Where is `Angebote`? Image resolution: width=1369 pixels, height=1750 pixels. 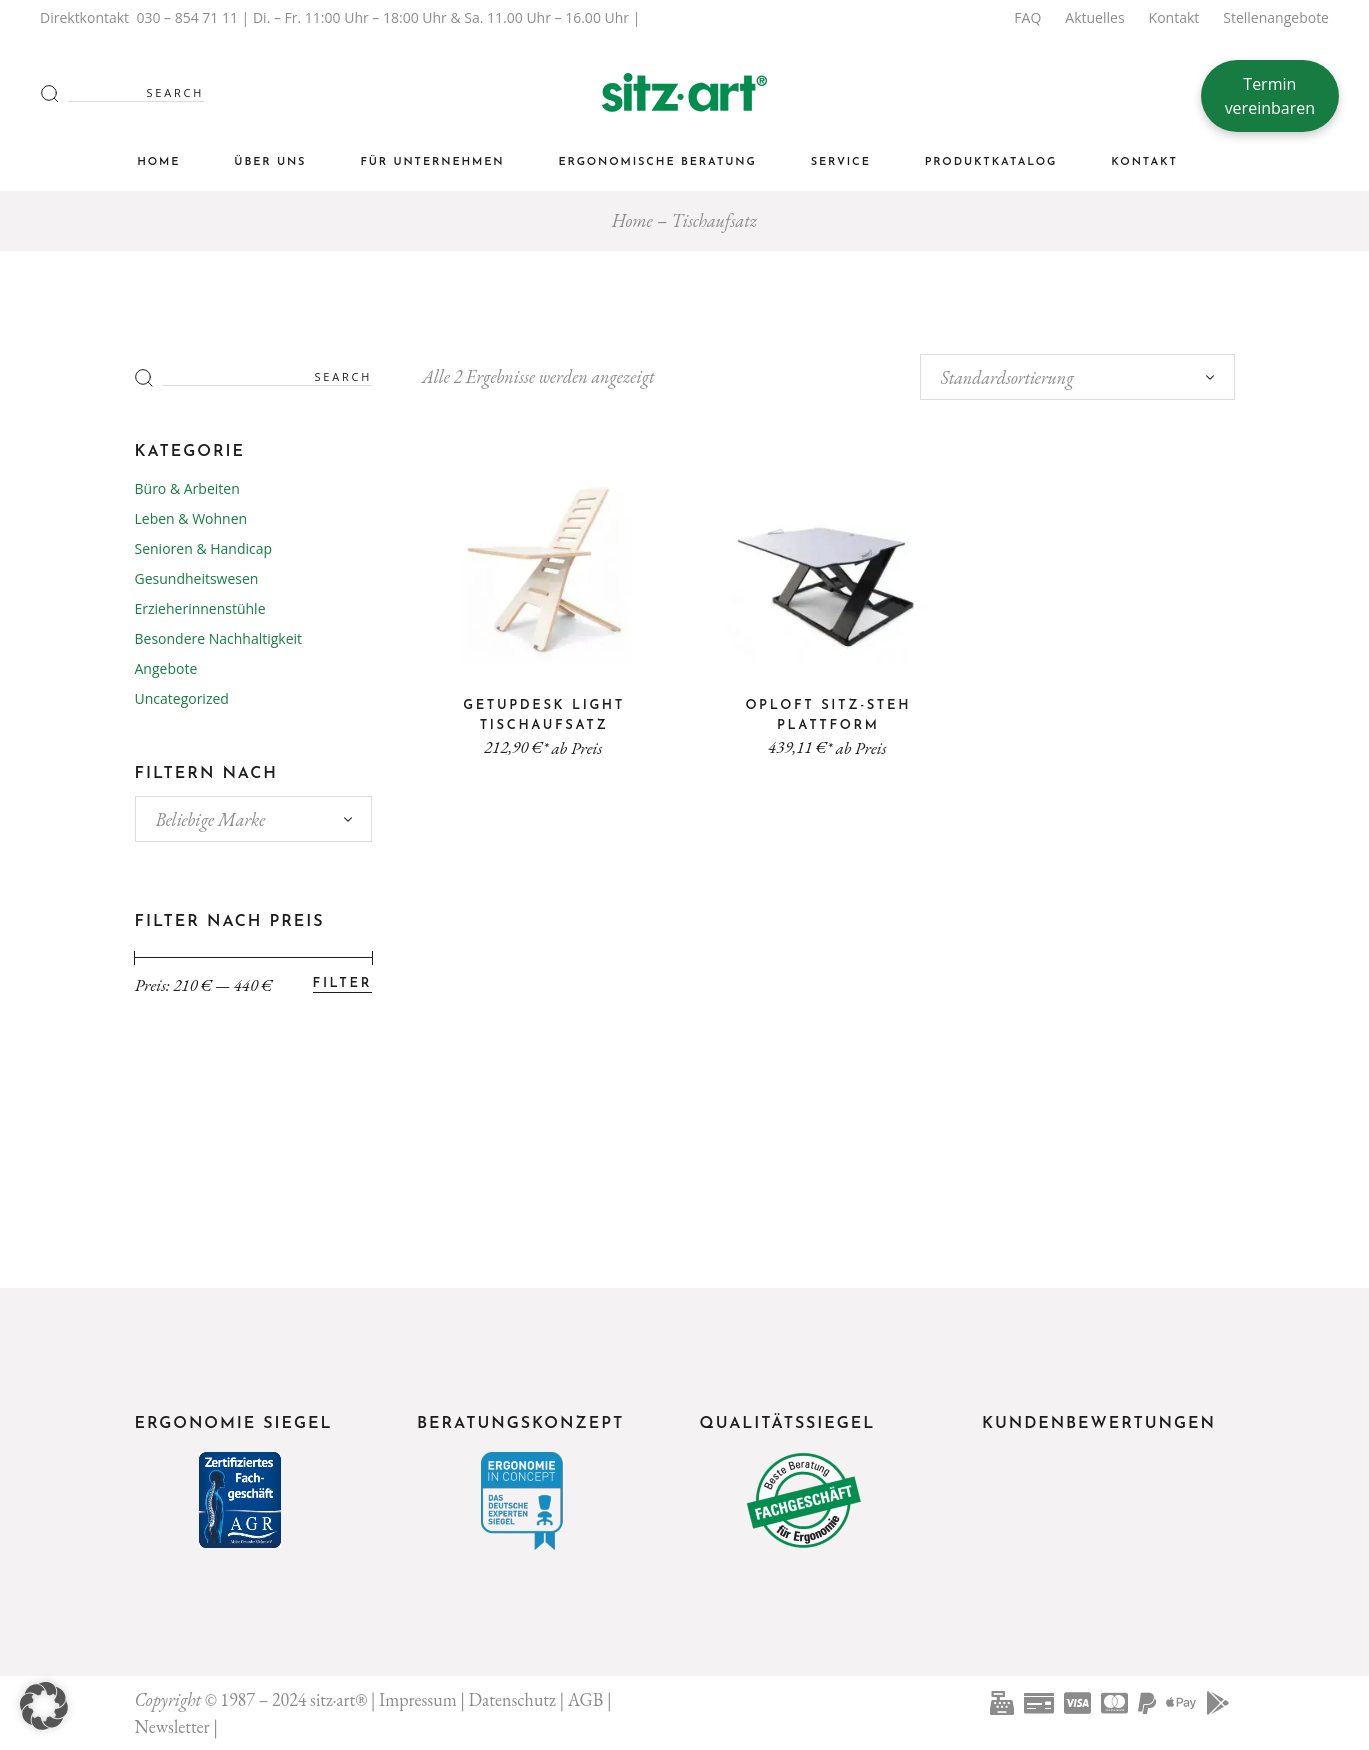 Angebote is located at coordinates (166, 668).